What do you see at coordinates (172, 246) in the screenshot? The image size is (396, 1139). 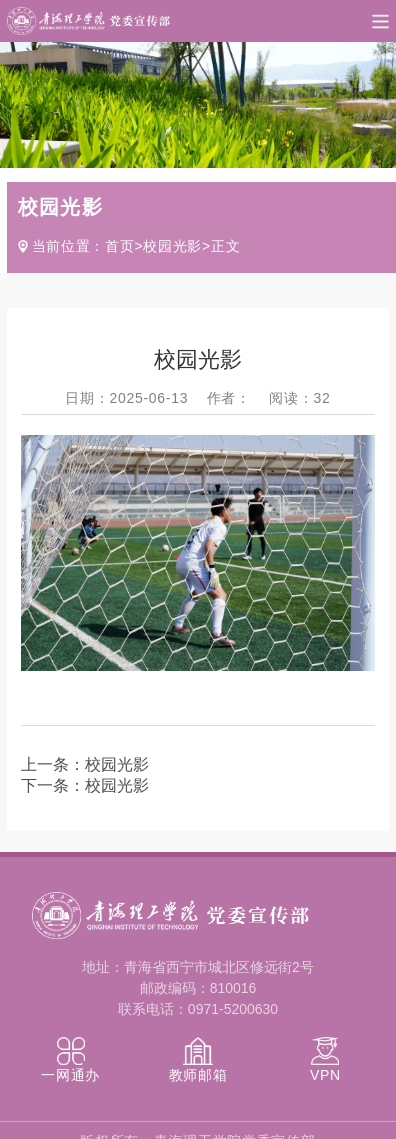 I see `校园光影` at bounding box center [172, 246].